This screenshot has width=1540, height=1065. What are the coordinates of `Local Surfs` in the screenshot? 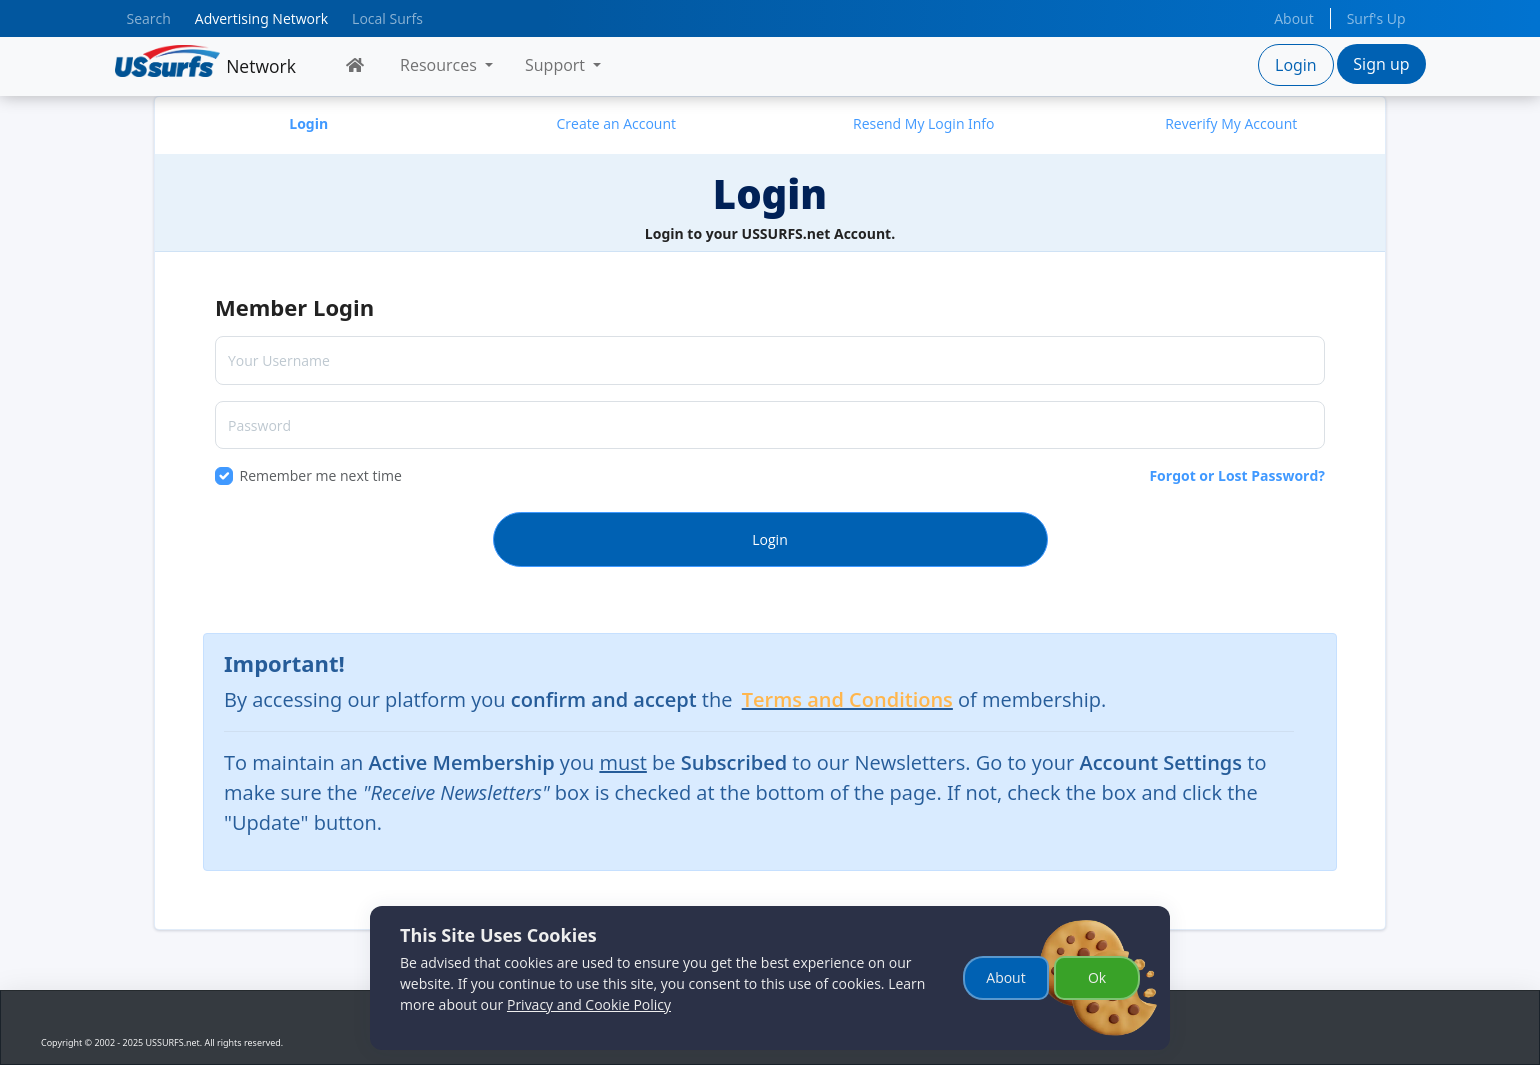 It's located at (387, 18).